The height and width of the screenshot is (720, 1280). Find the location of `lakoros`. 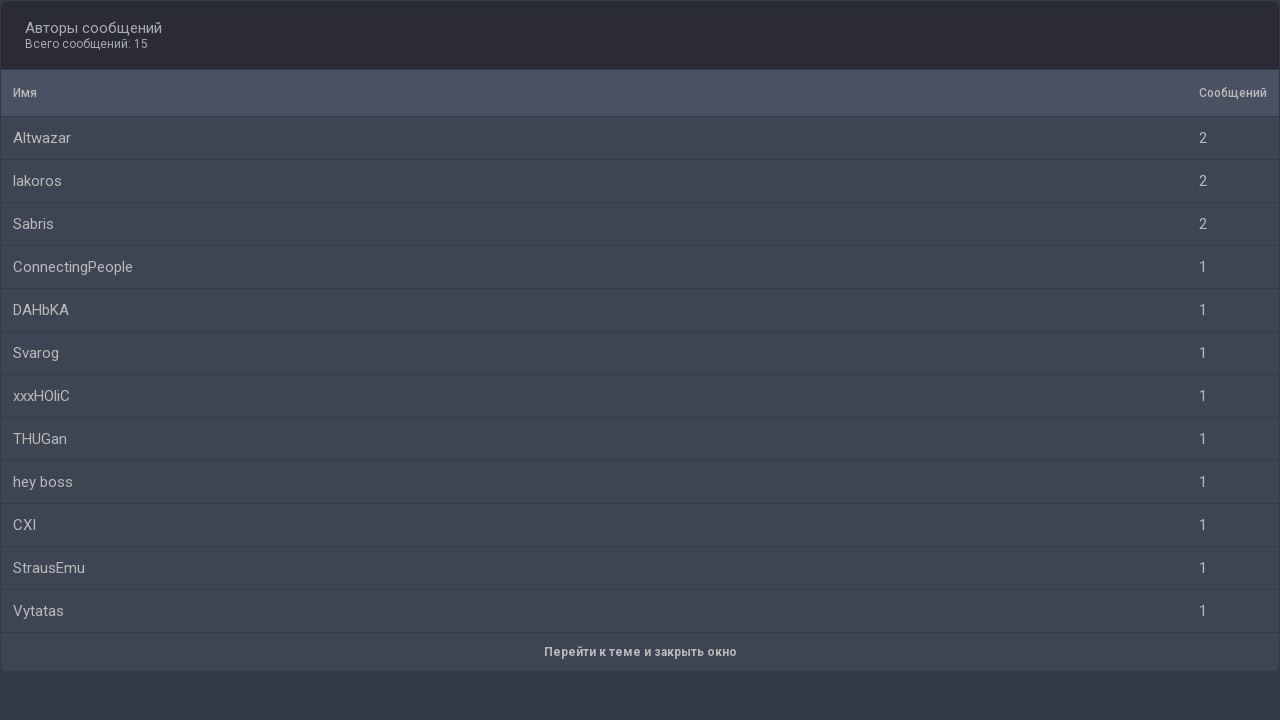

lakoros is located at coordinates (37, 181).